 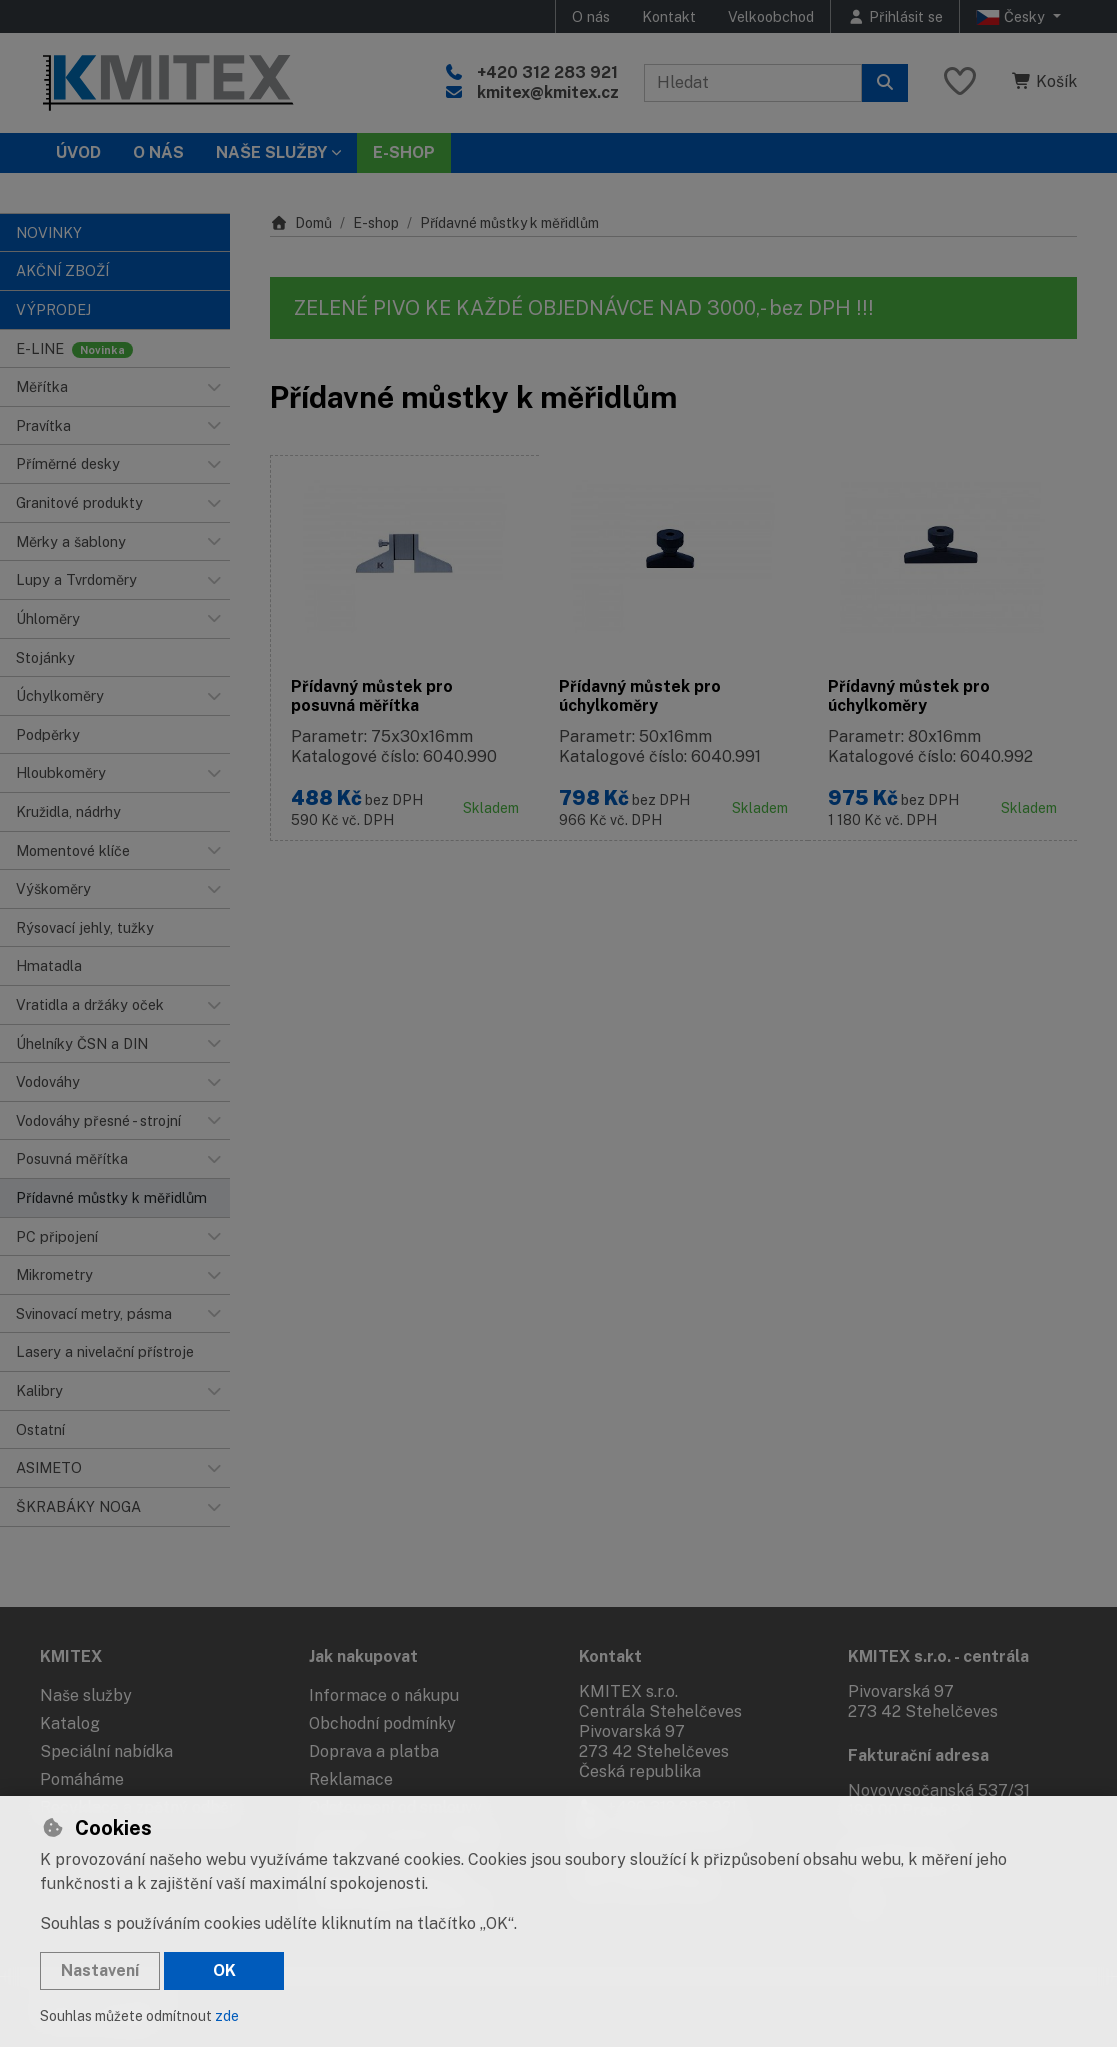 I want to click on E-shop, so click(x=376, y=223).